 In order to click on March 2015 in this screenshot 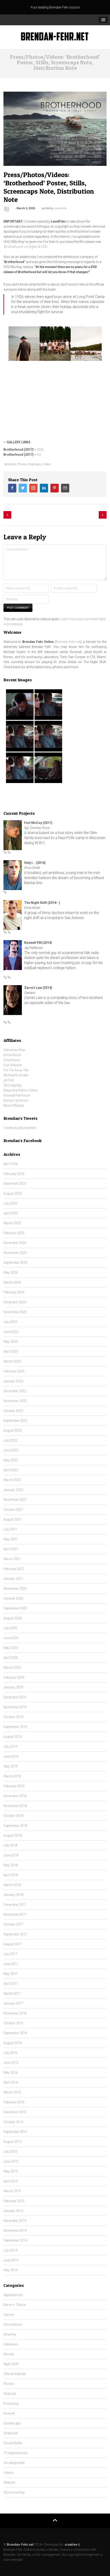, I will do `click(12, 2191)`.